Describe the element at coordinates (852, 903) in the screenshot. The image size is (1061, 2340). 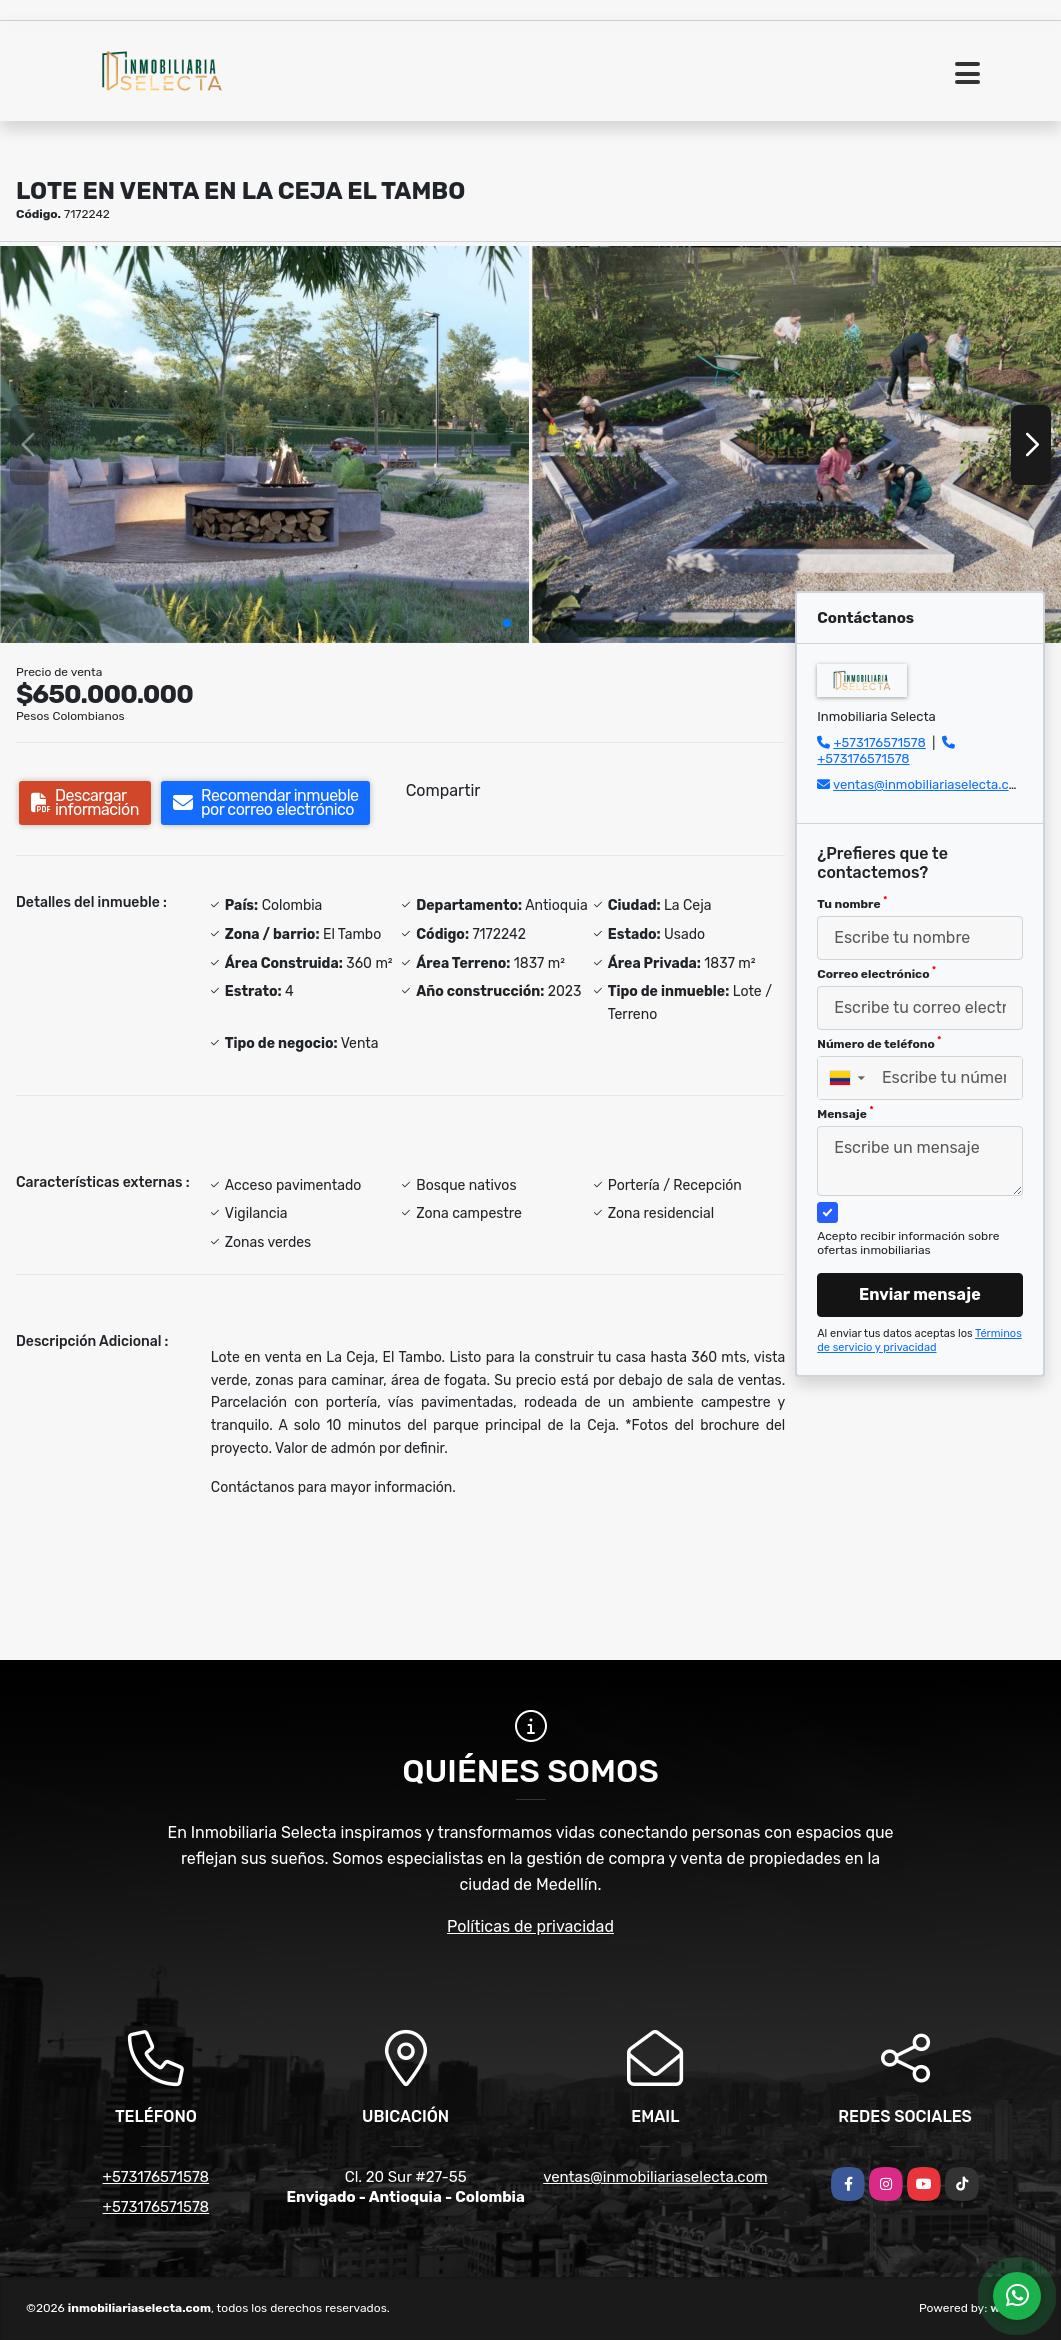
I see `Tu nombre` at that location.